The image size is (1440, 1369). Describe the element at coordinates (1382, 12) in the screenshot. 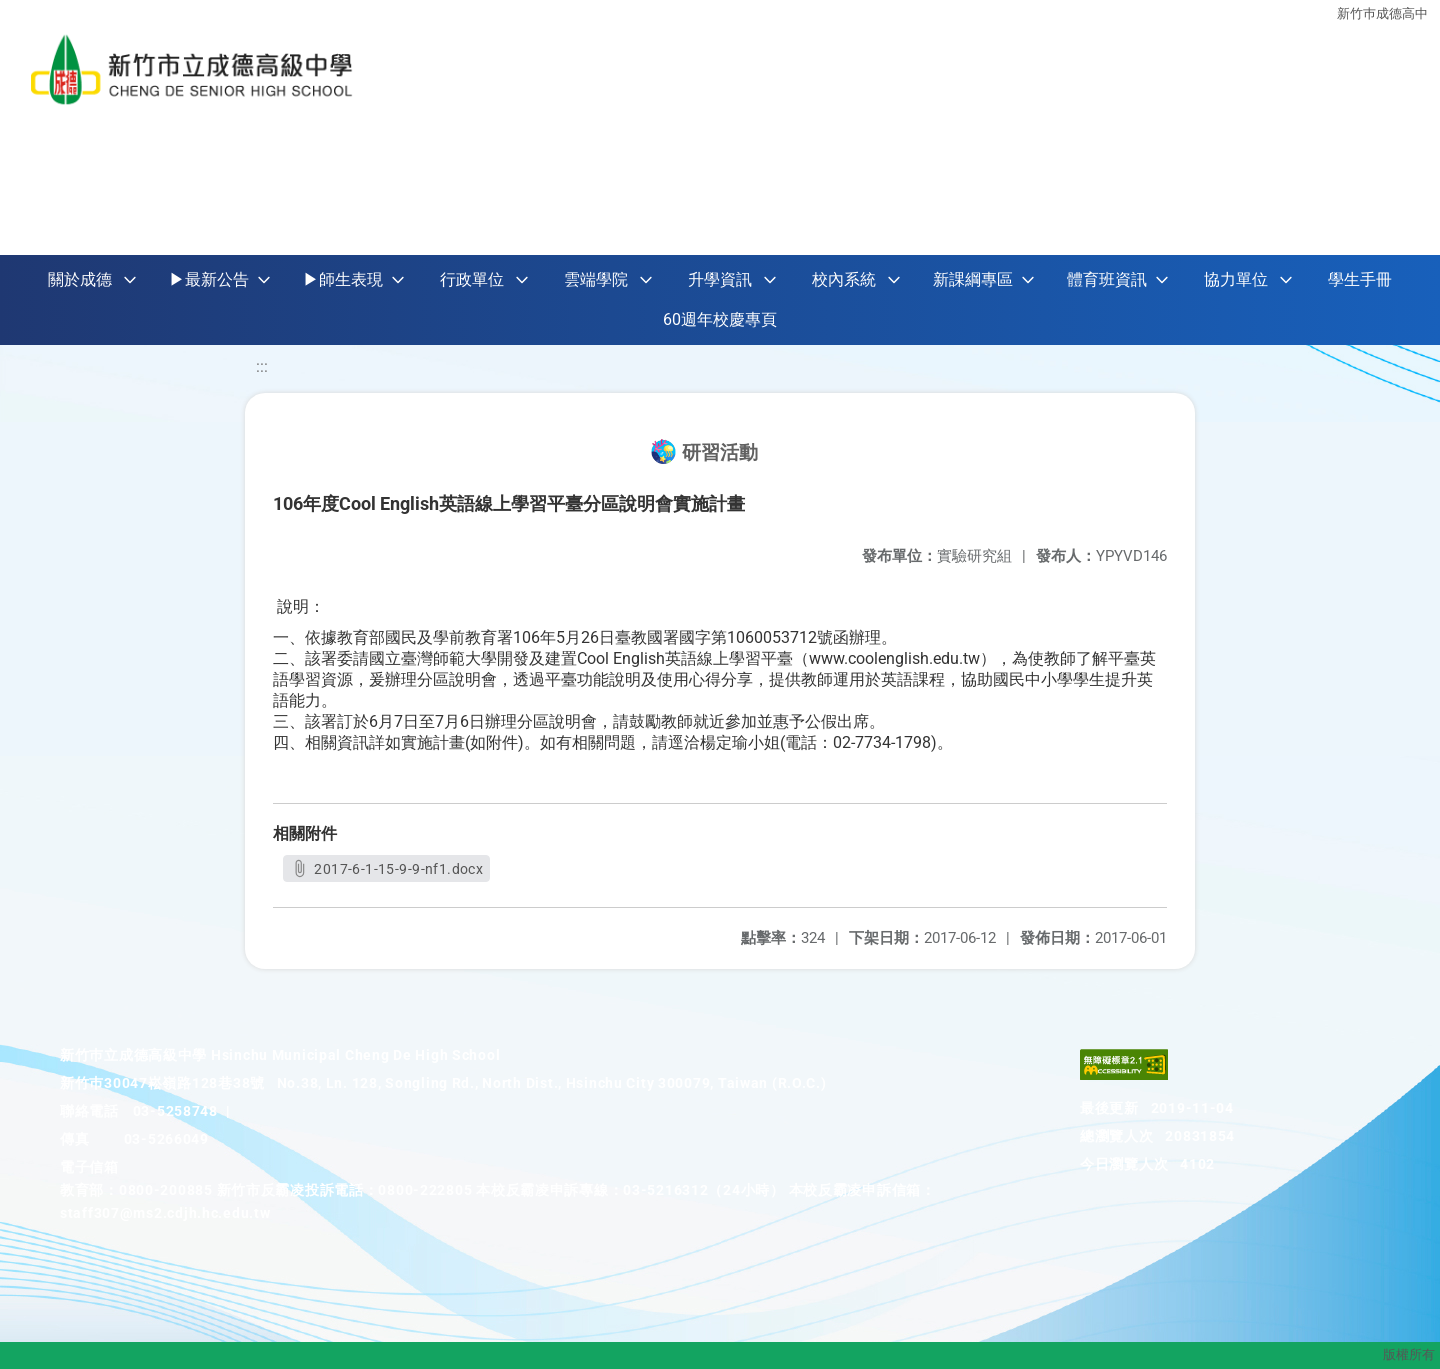

I see `新竹巿成德高中` at that location.